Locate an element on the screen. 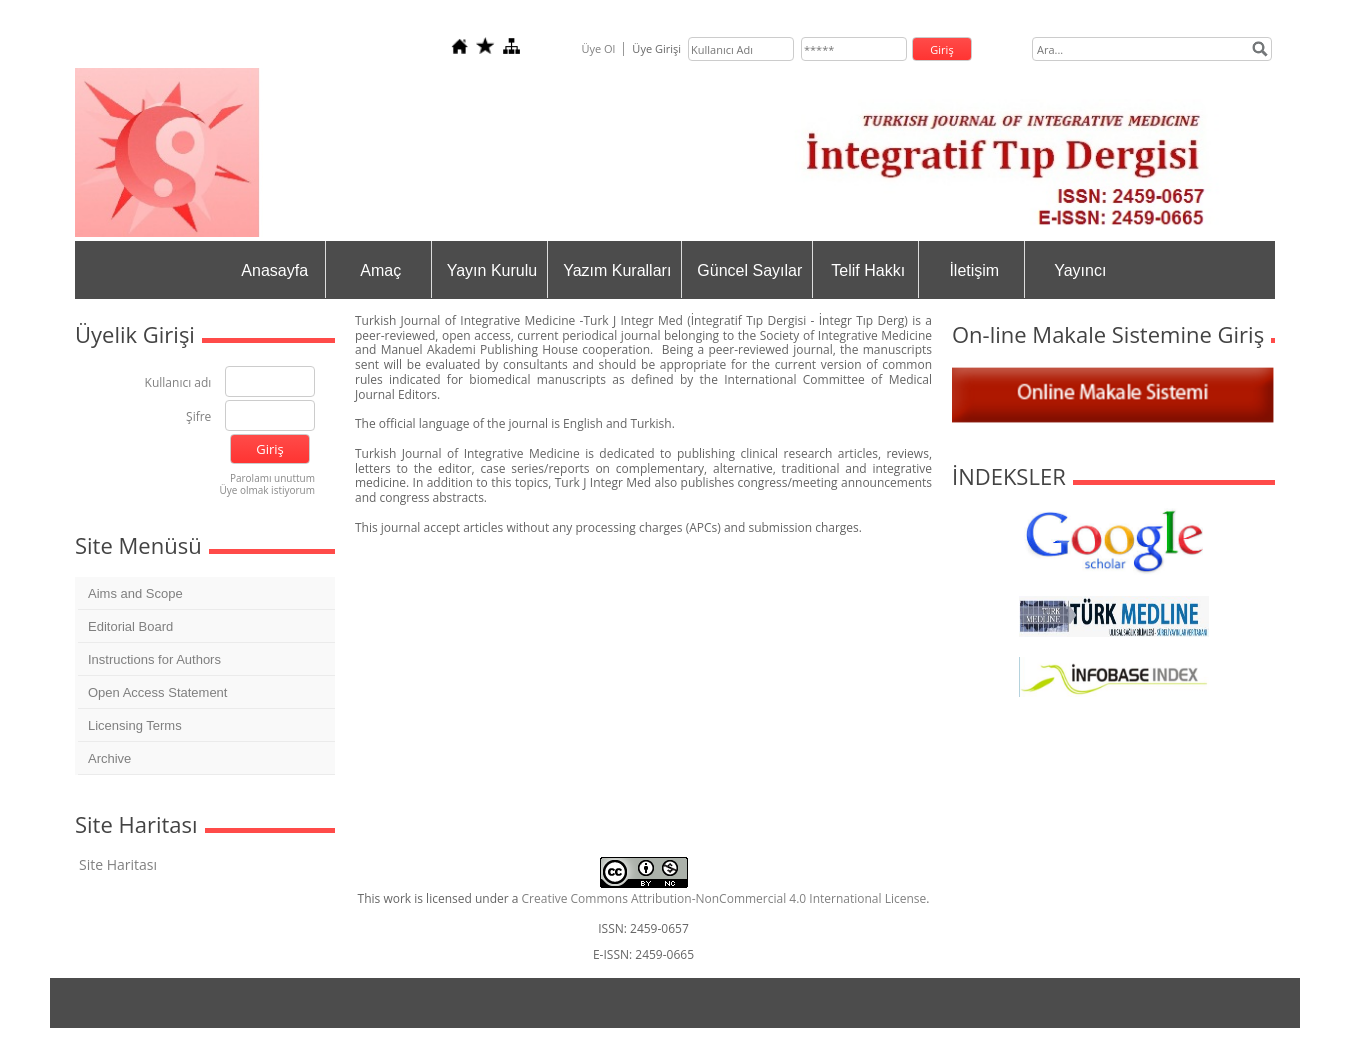 This screenshot has height=1058, width=1350. Instructions for Authors is located at coordinates (154, 659).